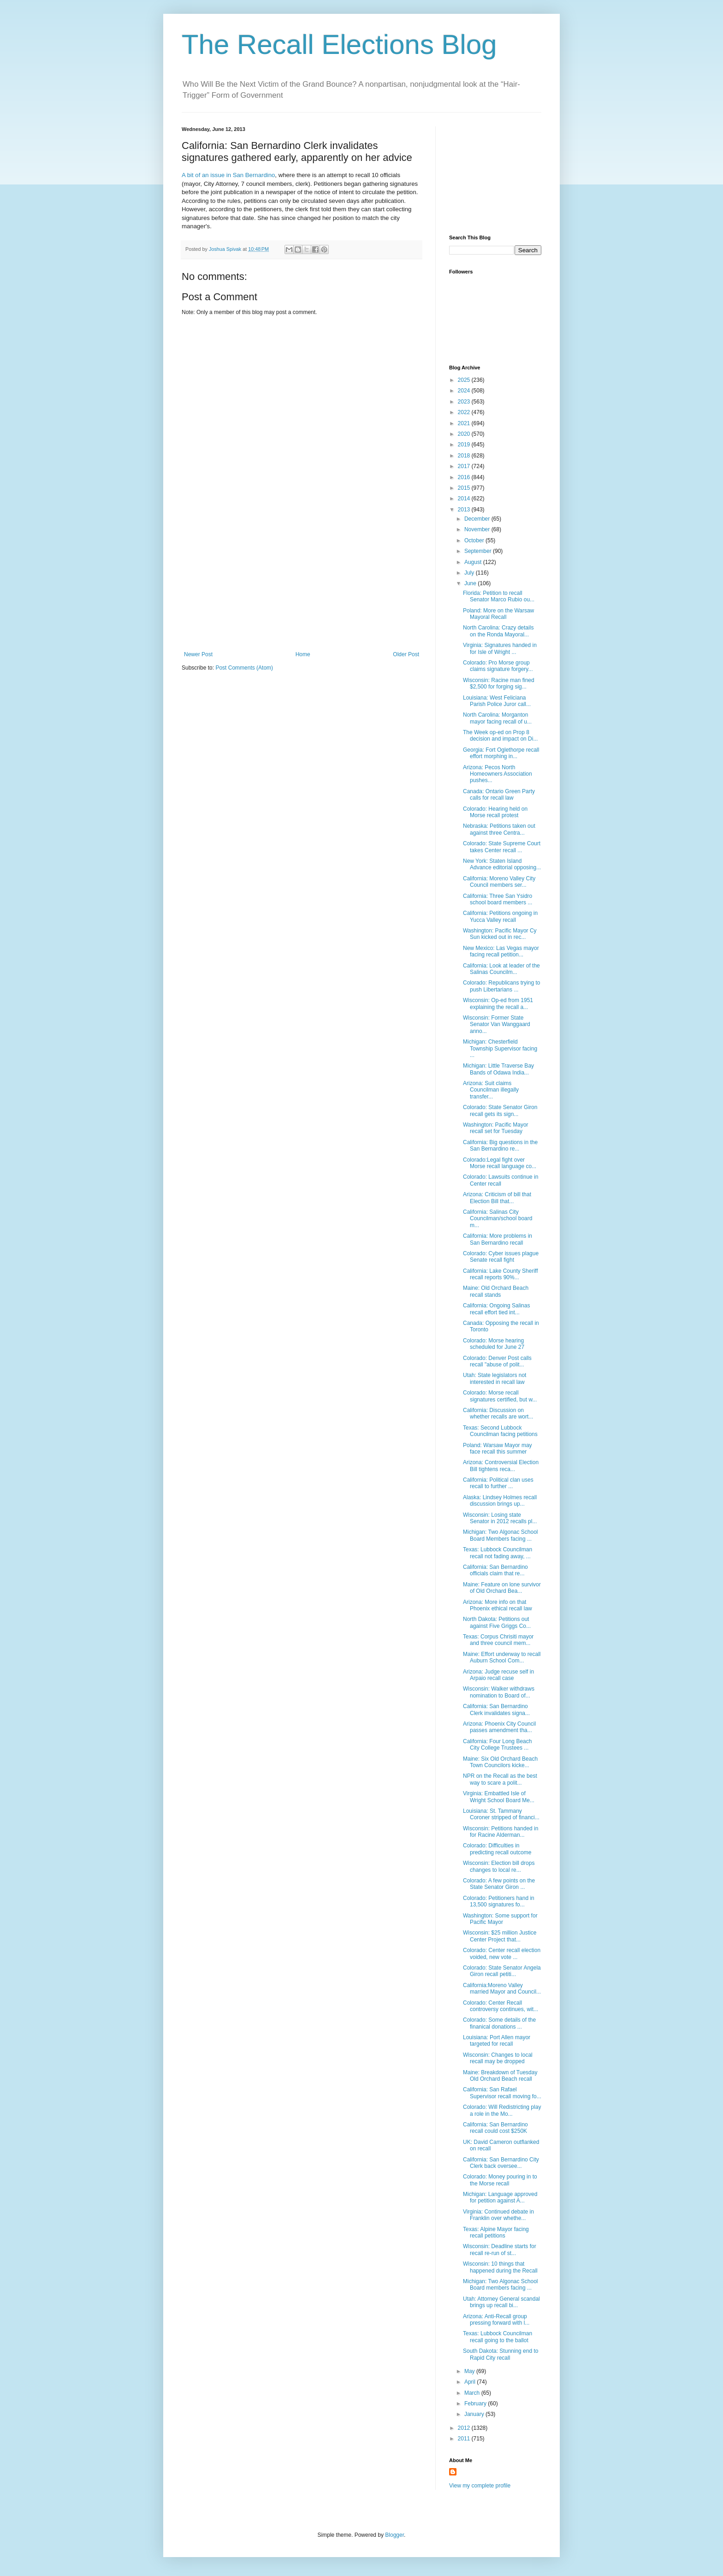  I want to click on October, so click(475, 540).